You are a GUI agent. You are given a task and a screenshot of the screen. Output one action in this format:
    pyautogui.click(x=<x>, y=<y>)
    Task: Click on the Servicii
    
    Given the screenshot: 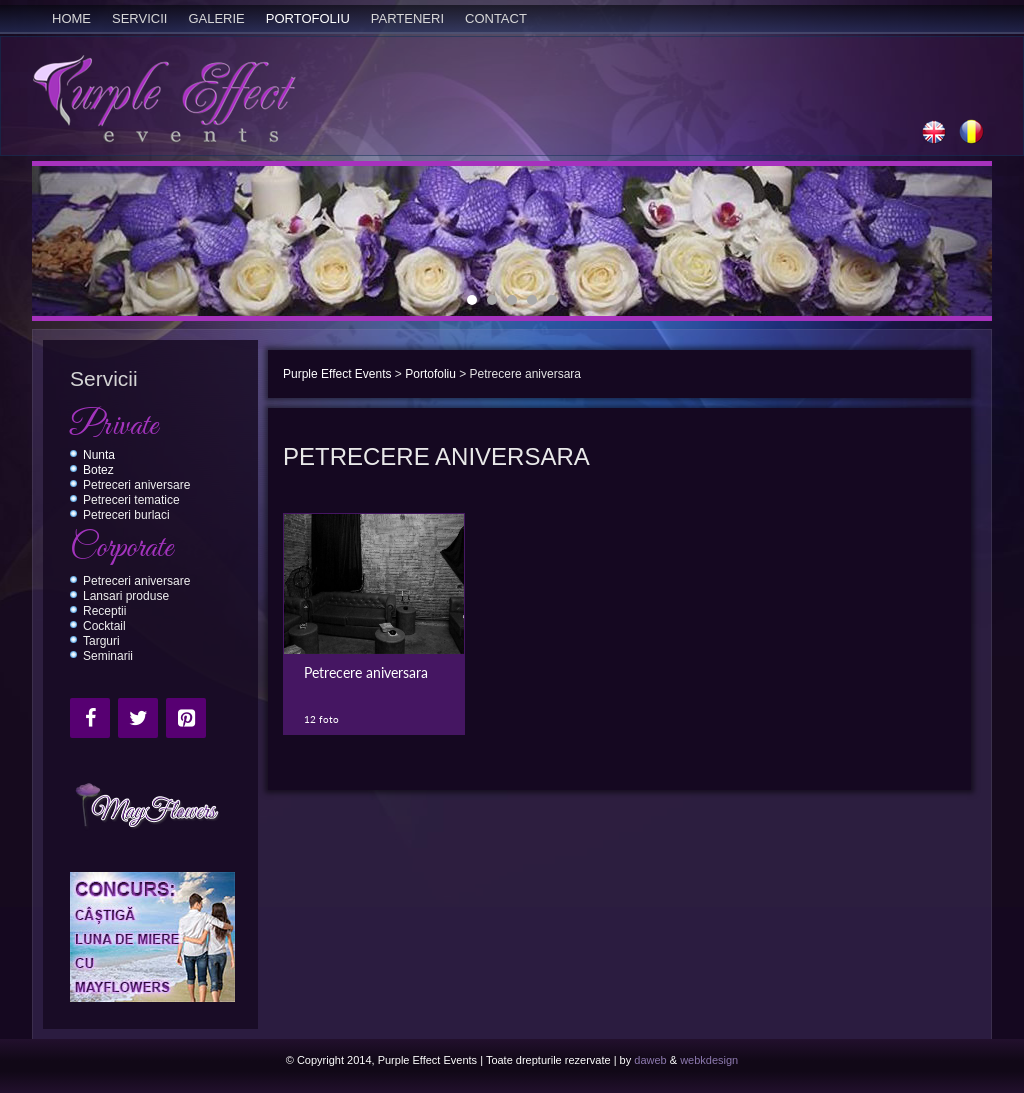 What is the action you would take?
    pyautogui.click(x=139, y=18)
    